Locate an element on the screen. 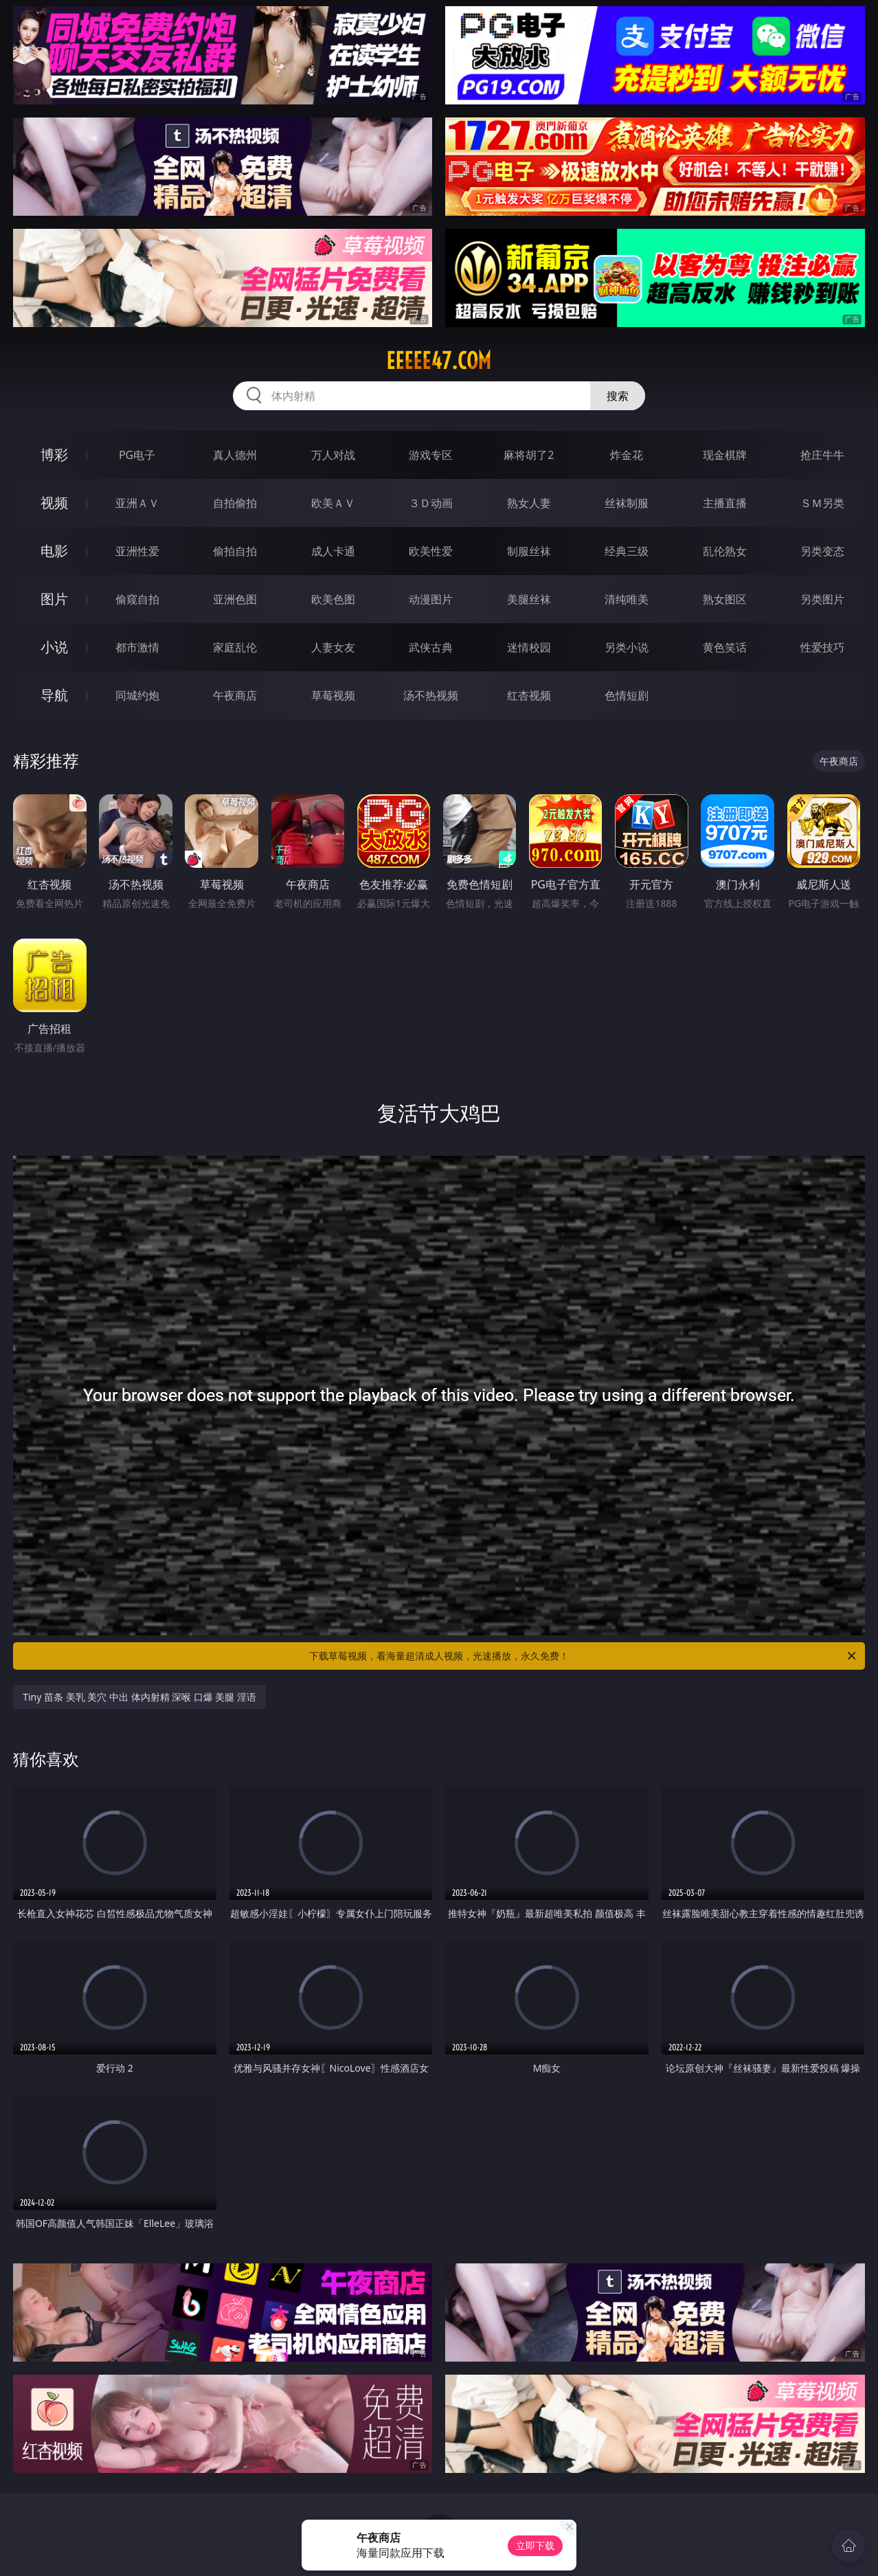 The width and height of the screenshot is (878, 2576). 游戏专区 is located at coordinates (431, 454).